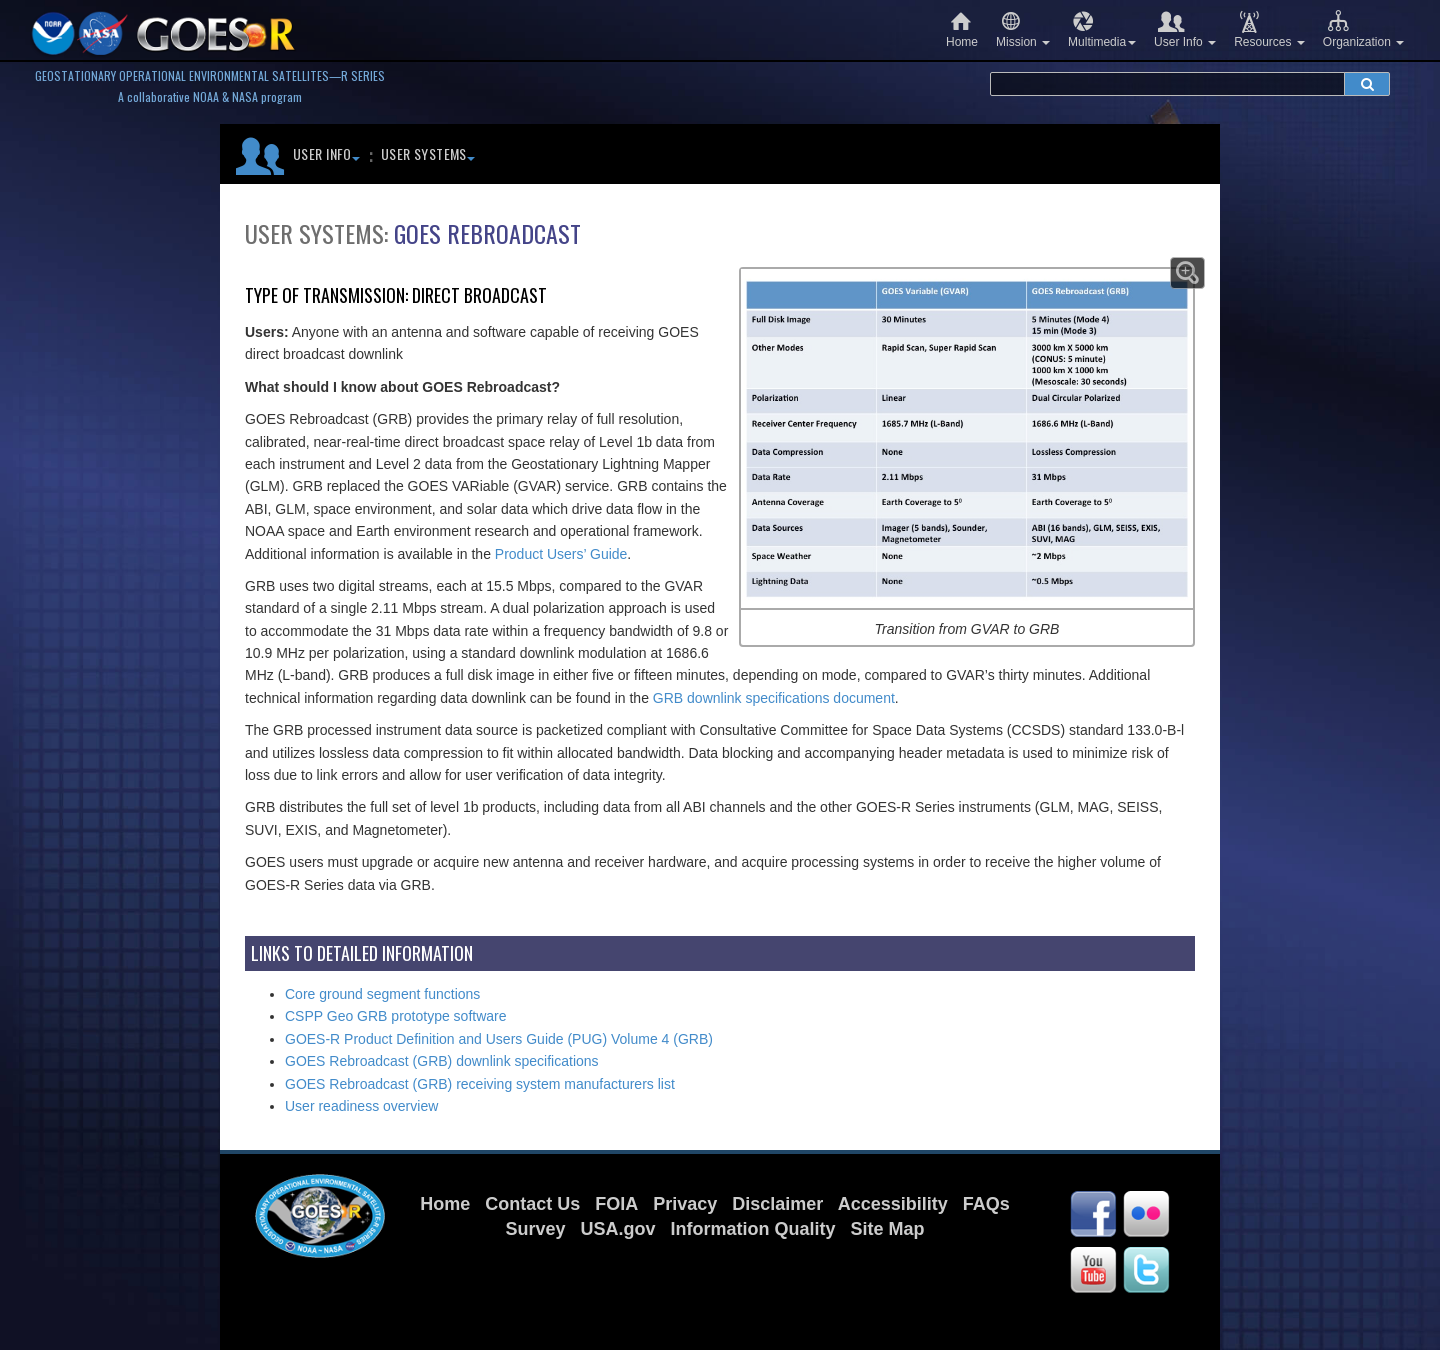  I want to click on GOES Rebroadcast (GRB) receiving system manufacturers list, so click(480, 1084).